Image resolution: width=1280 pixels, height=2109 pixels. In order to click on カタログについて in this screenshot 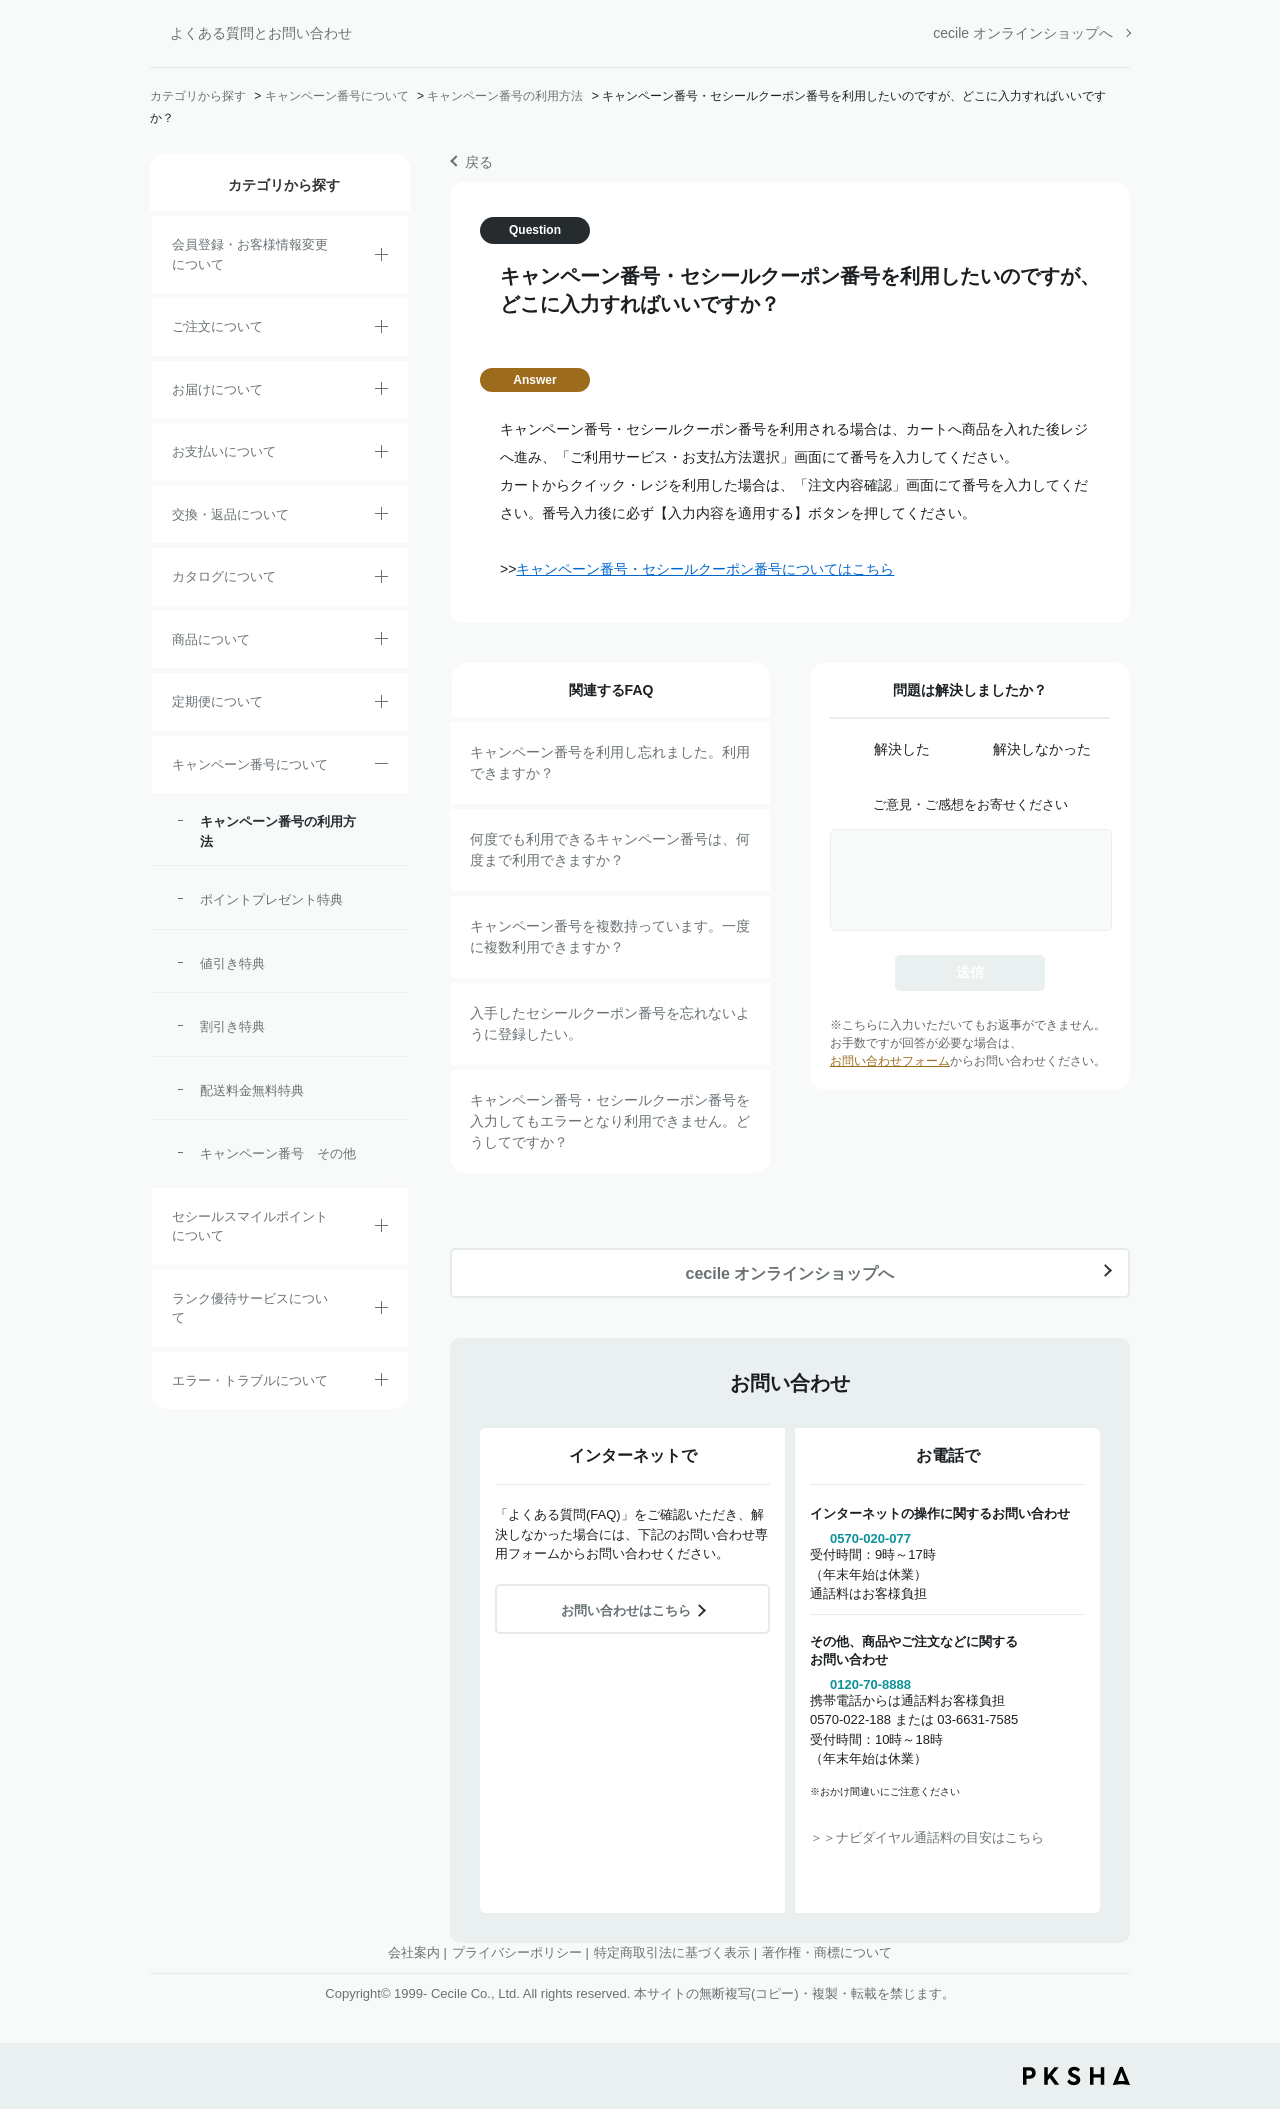, I will do `click(224, 576)`.